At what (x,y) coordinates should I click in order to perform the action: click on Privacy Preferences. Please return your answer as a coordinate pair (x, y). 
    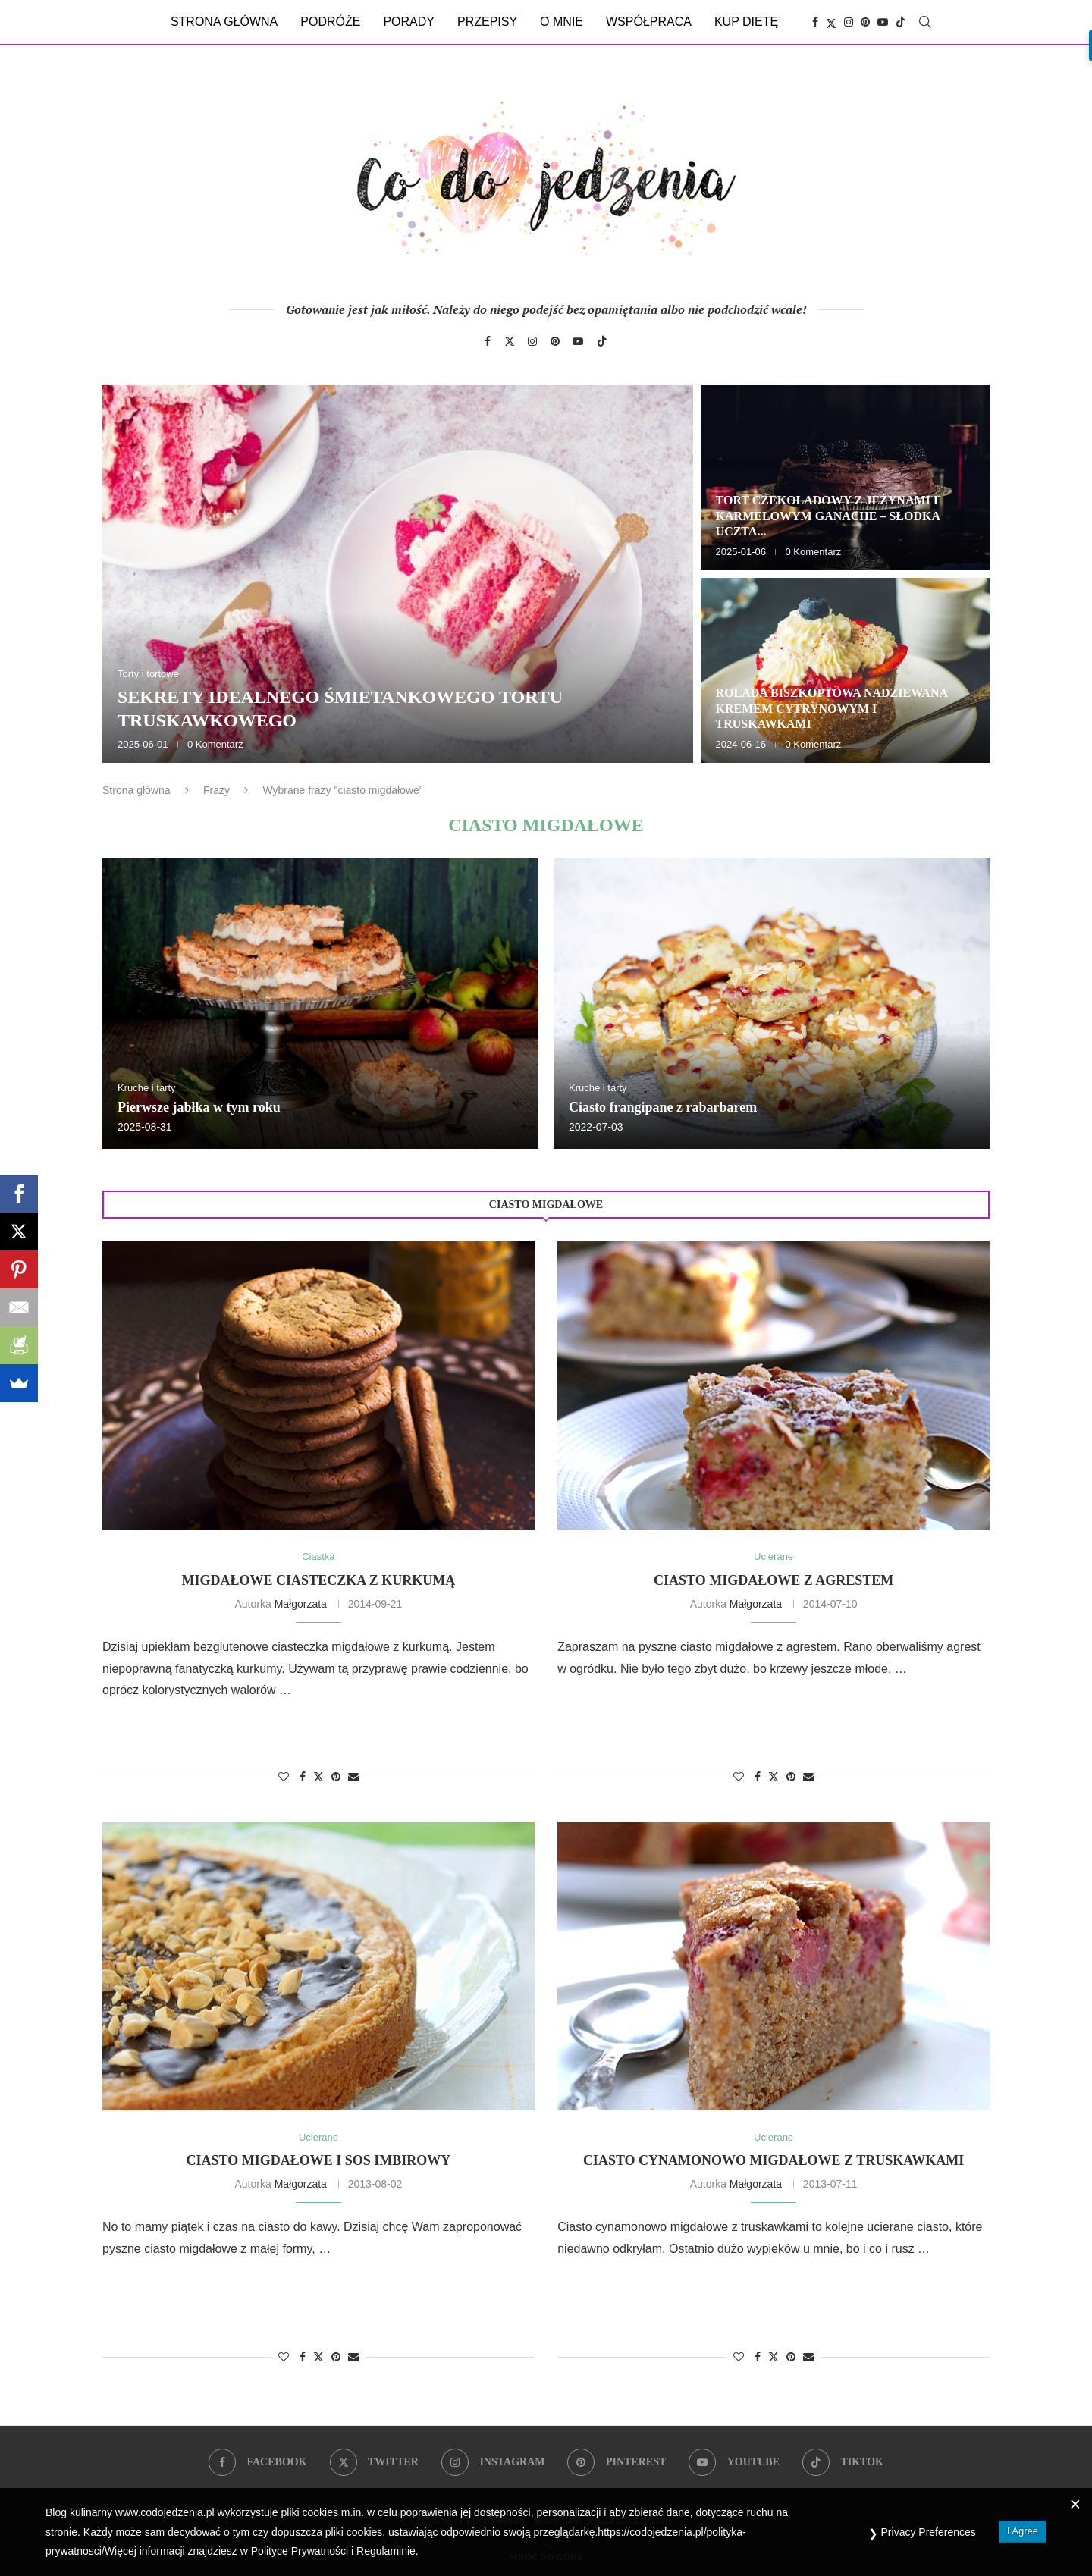
    Looking at the image, I should click on (928, 2532).